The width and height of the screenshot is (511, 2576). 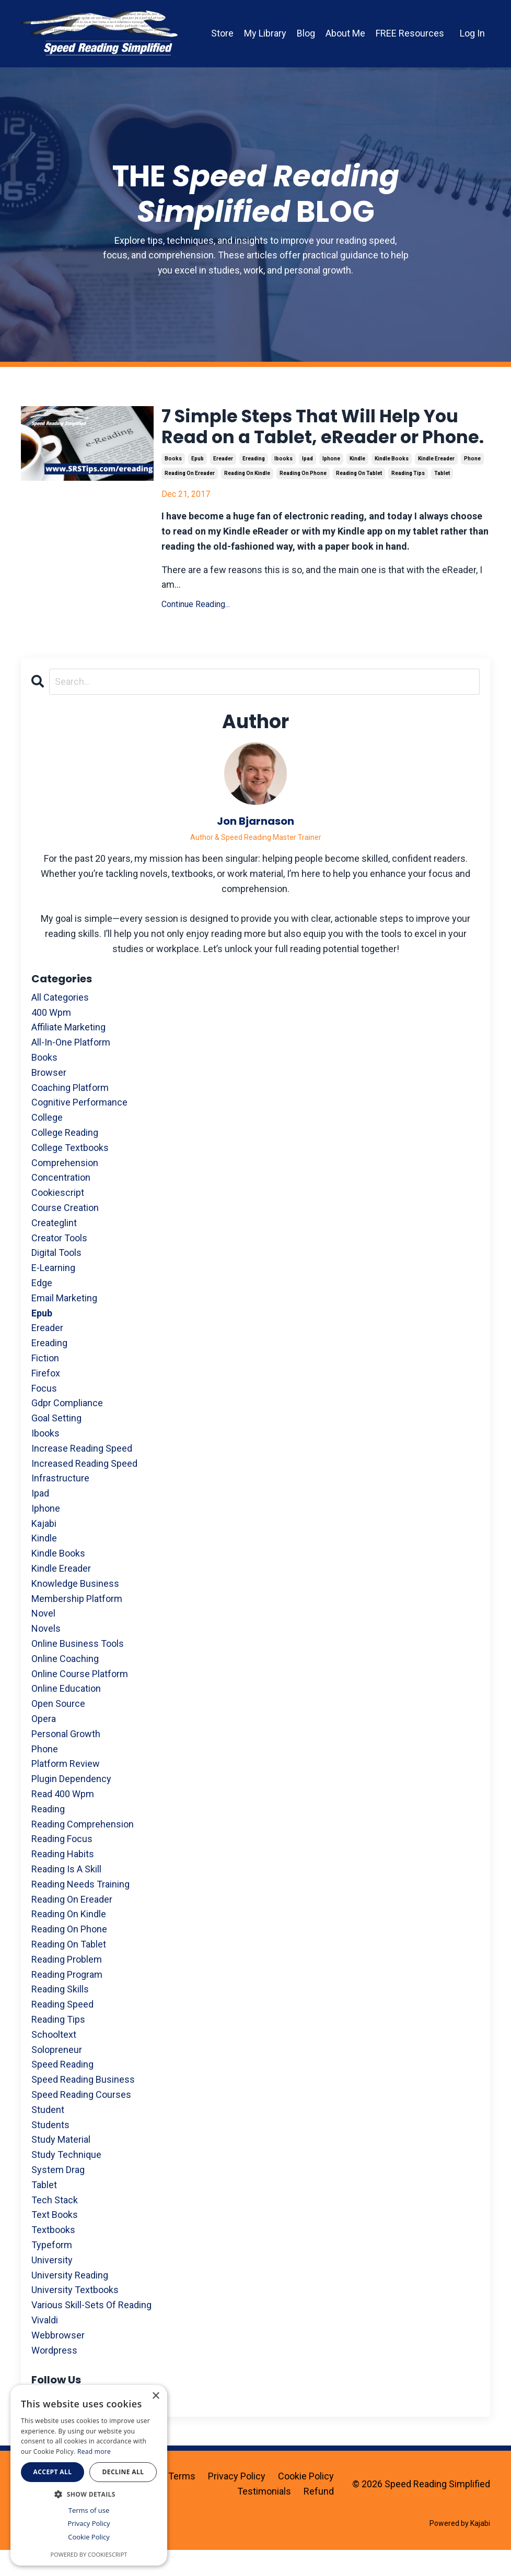 What do you see at coordinates (173, 485) in the screenshot?
I see `books` at bounding box center [173, 485].